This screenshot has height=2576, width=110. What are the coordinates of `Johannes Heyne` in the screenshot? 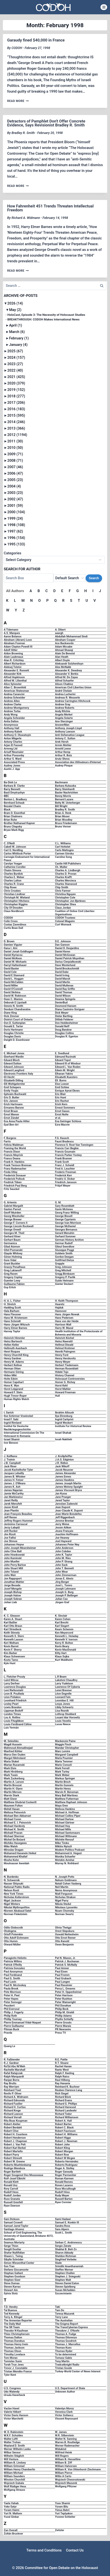 It's located at (14, 1544).